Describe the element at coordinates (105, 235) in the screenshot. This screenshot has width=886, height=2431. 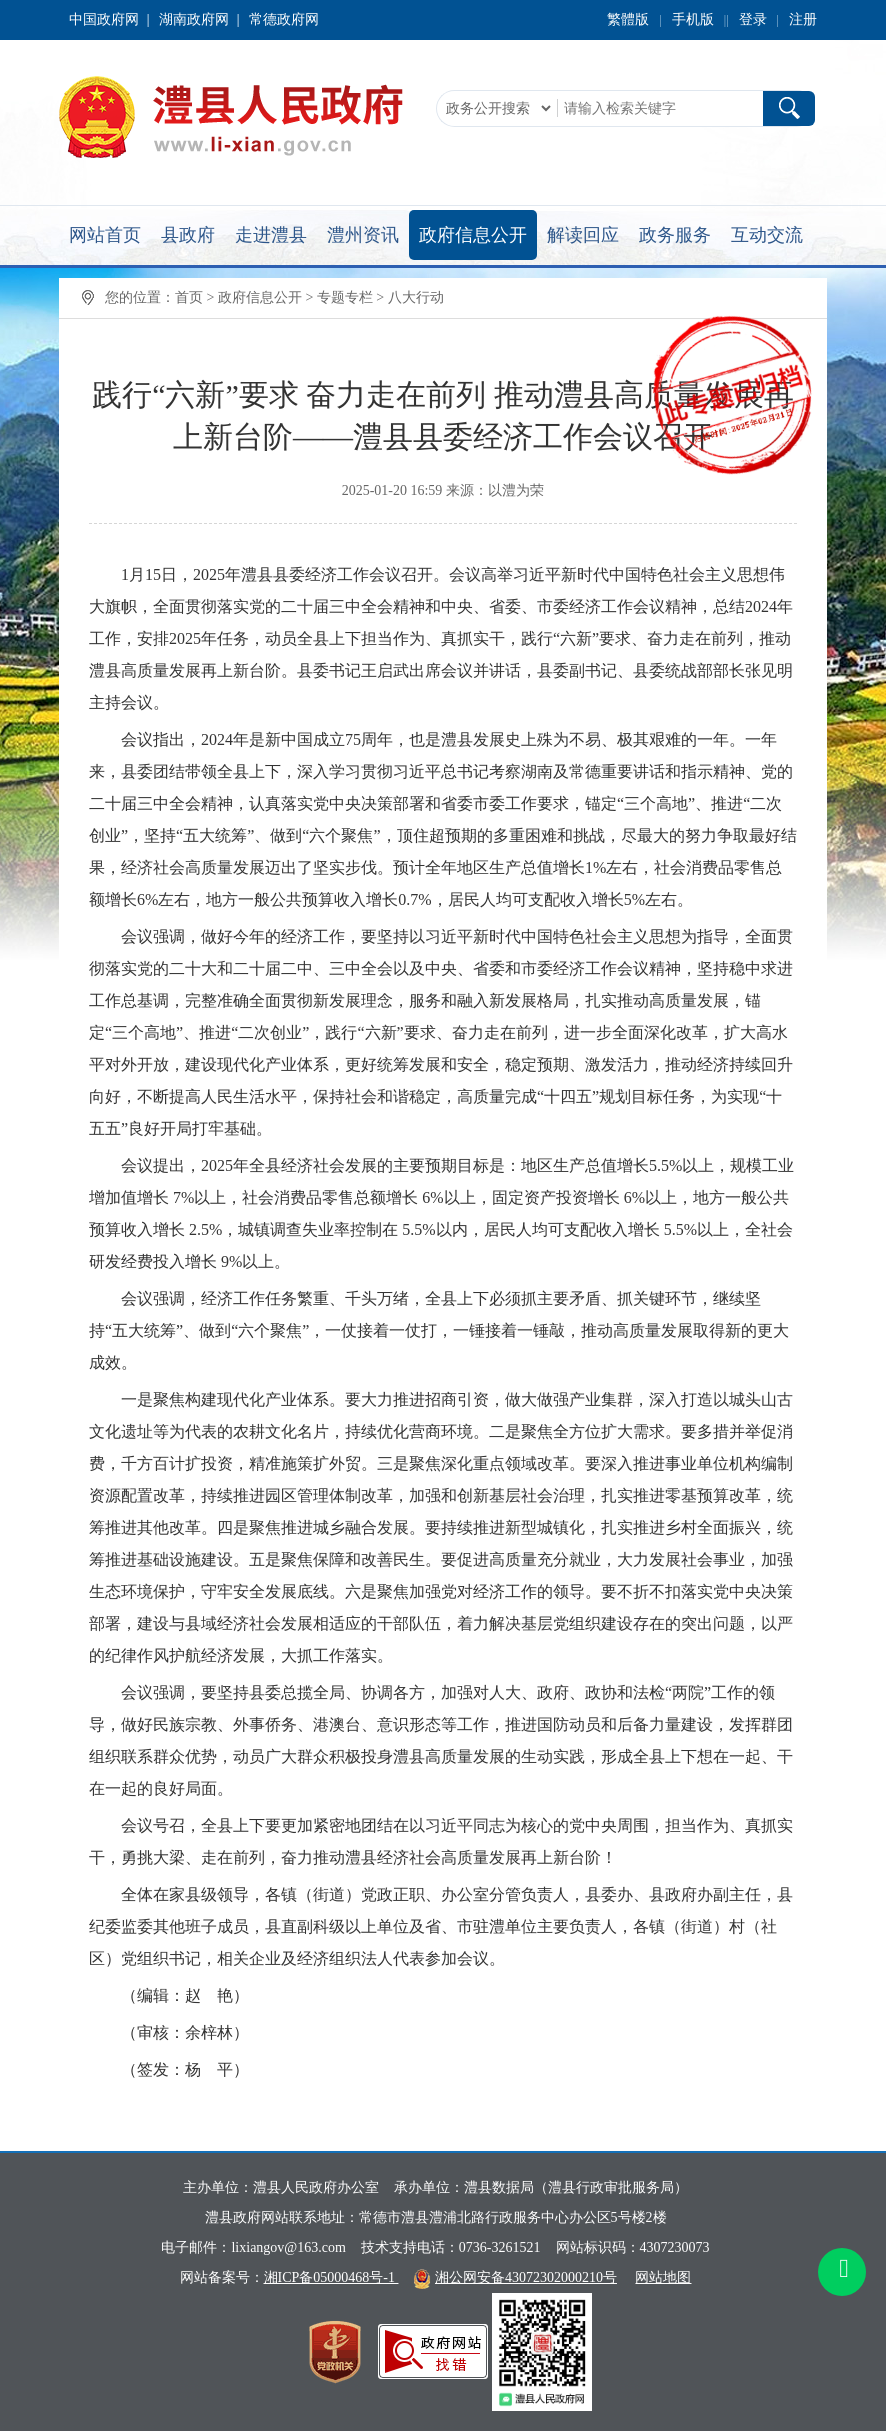
I see `网站首页` at that location.